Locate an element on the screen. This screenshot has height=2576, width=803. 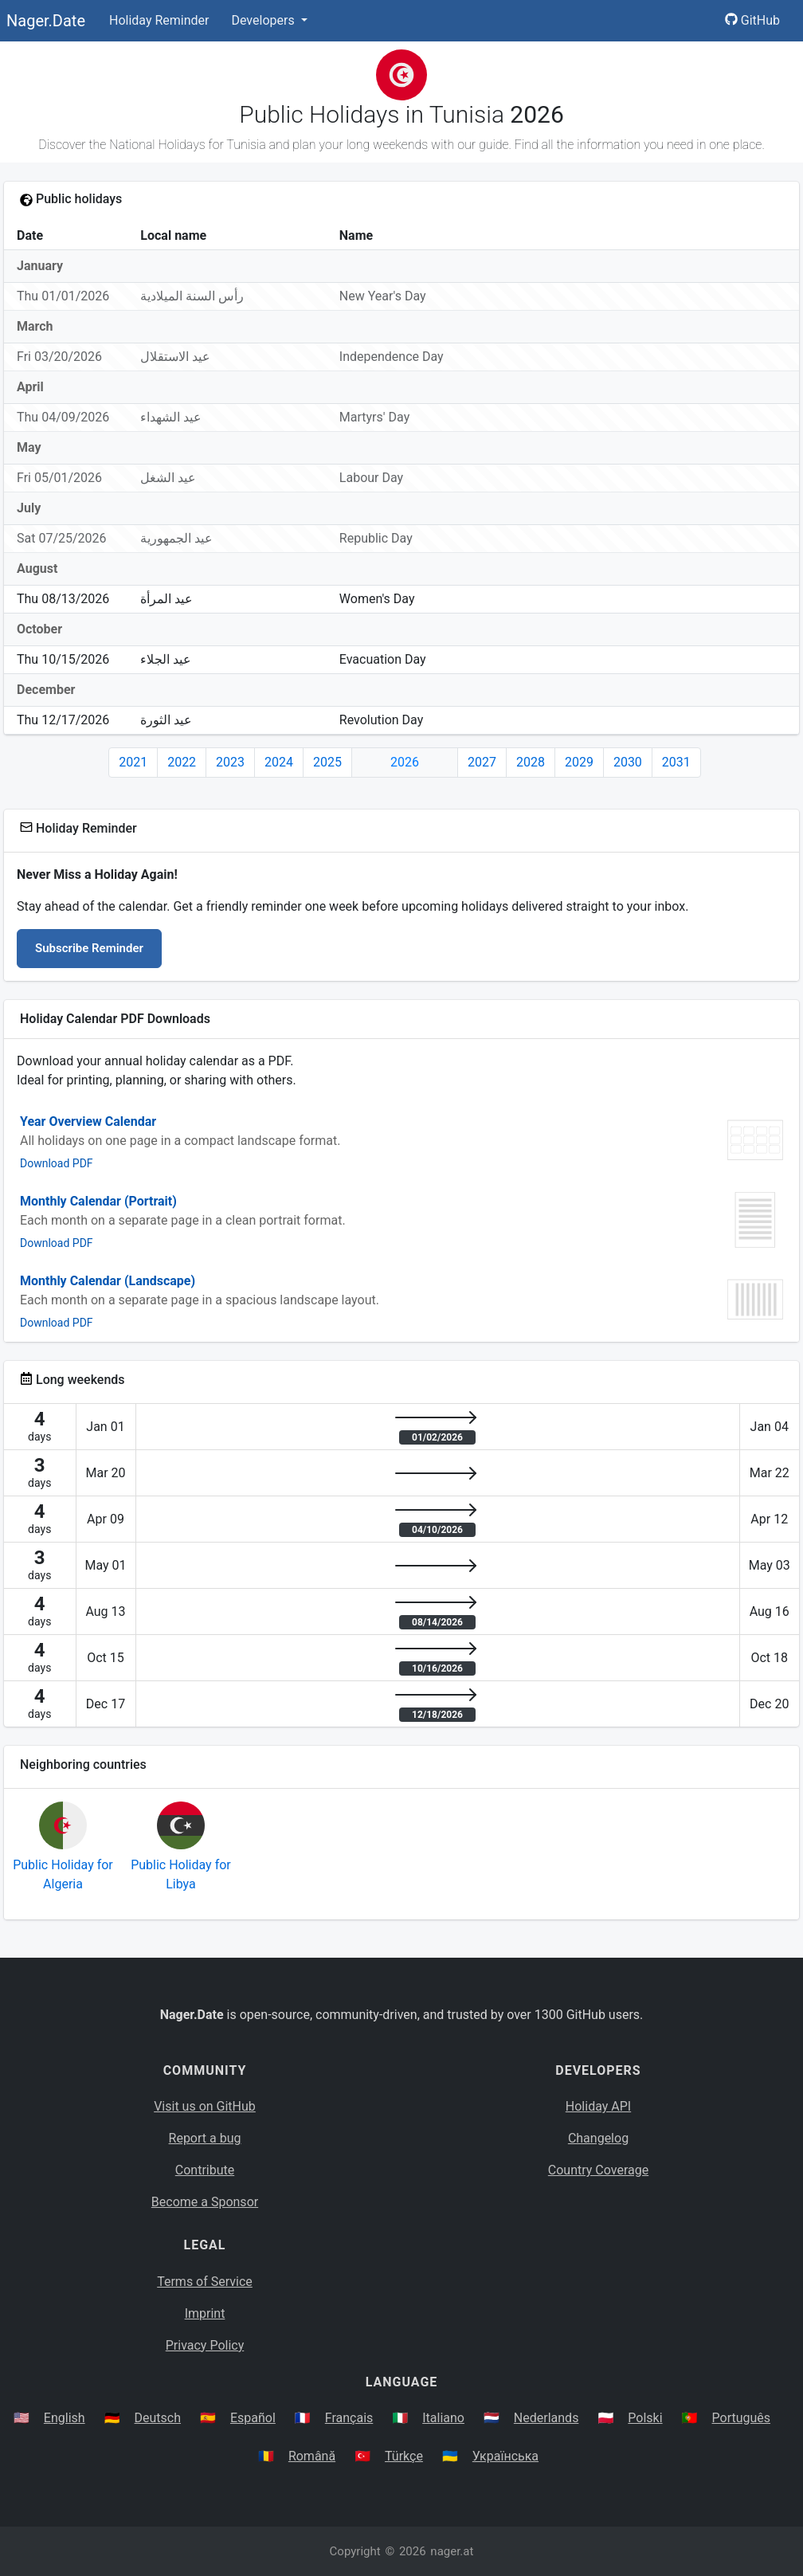
English is located at coordinates (64, 2417).